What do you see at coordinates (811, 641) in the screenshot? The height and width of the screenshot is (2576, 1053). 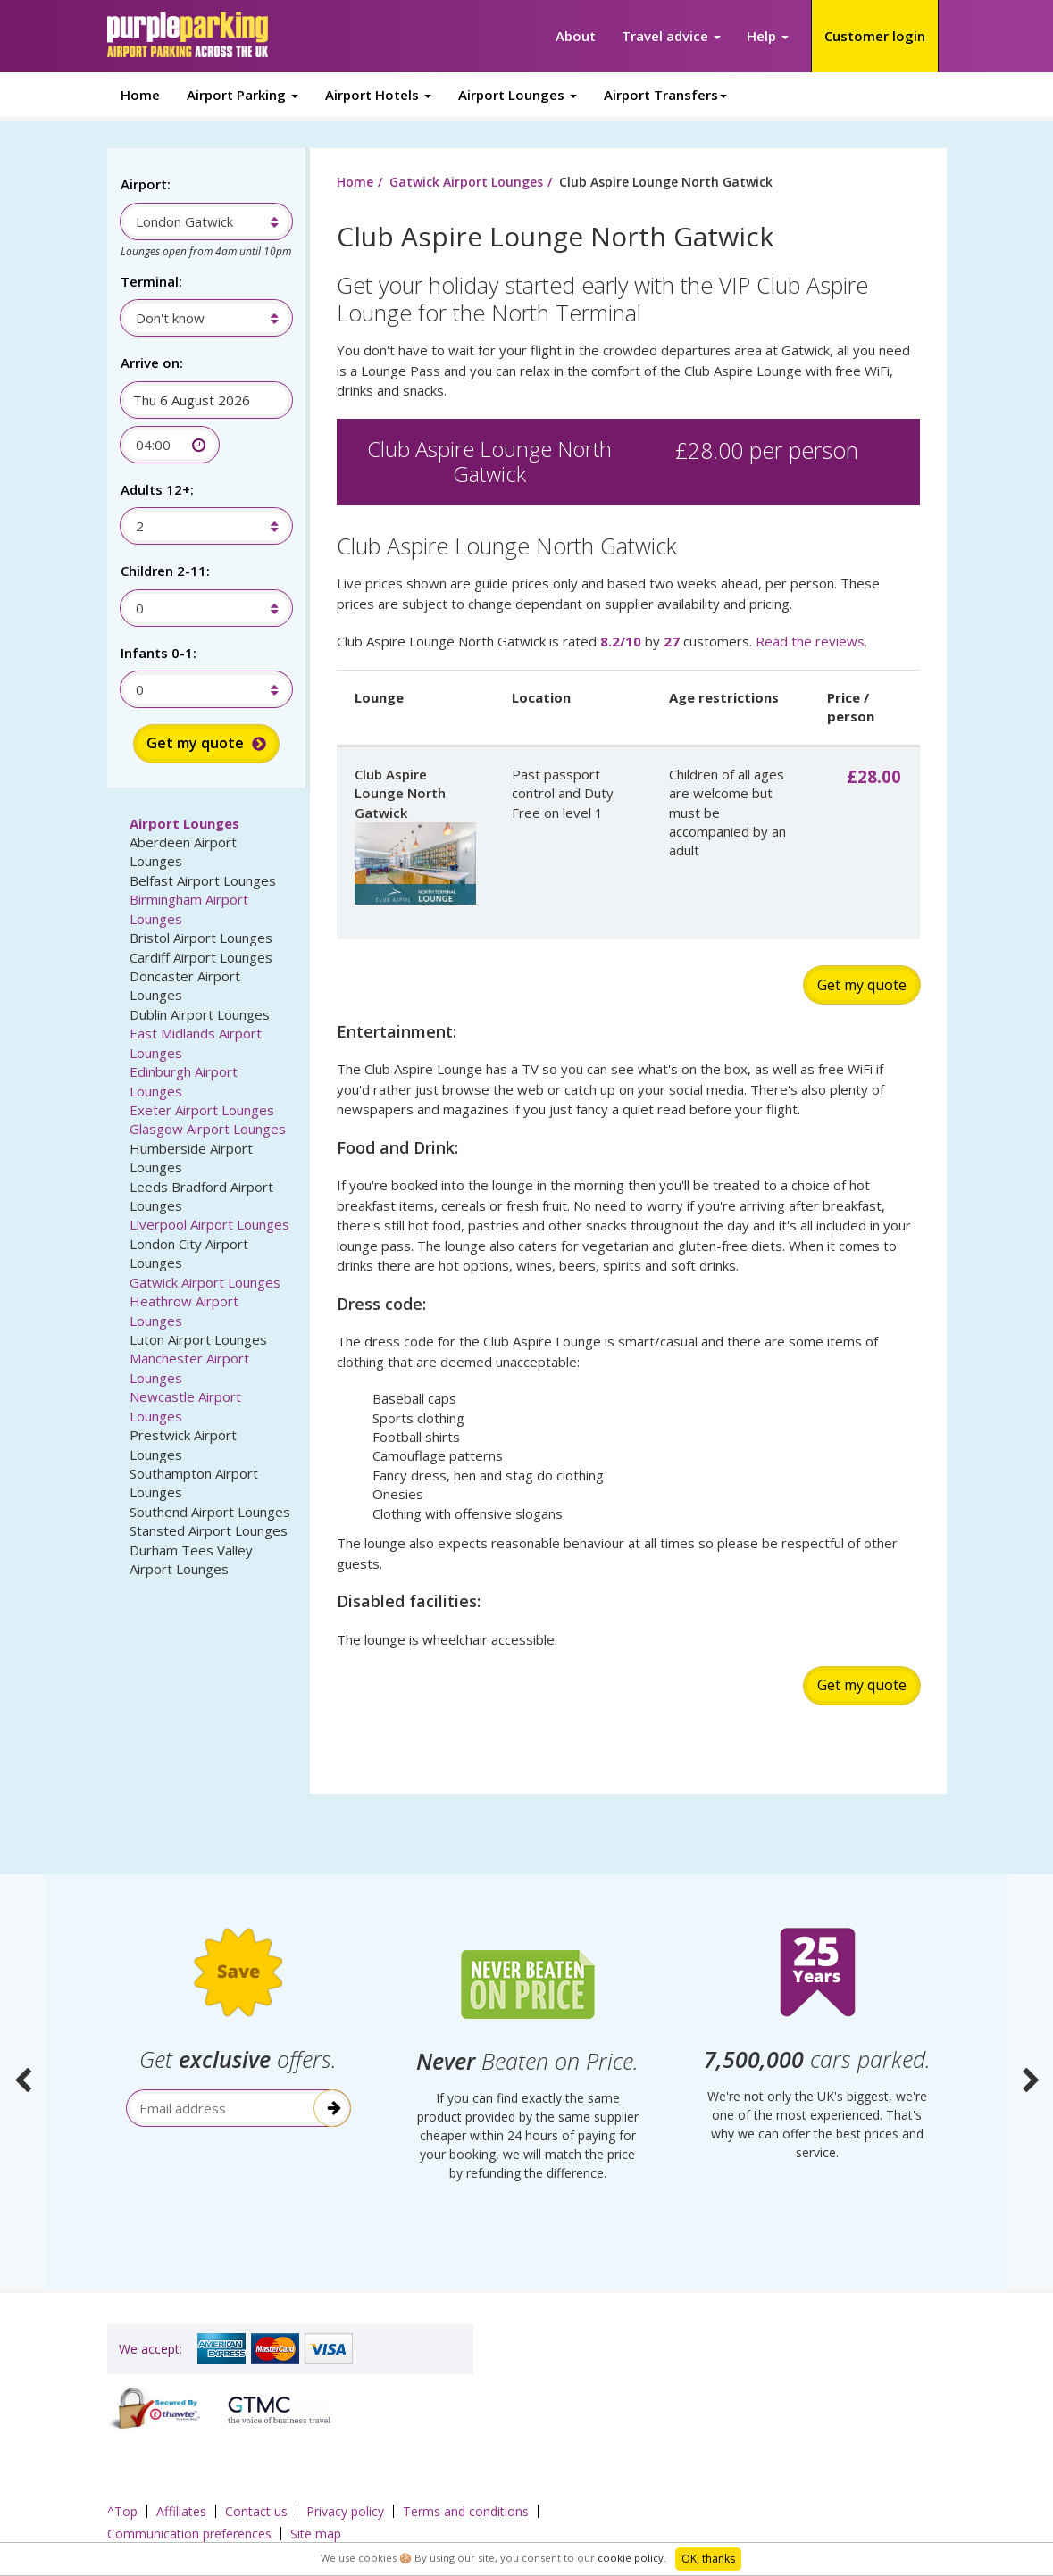 I see `Read the reviews.` at bounding box center [811, 641].